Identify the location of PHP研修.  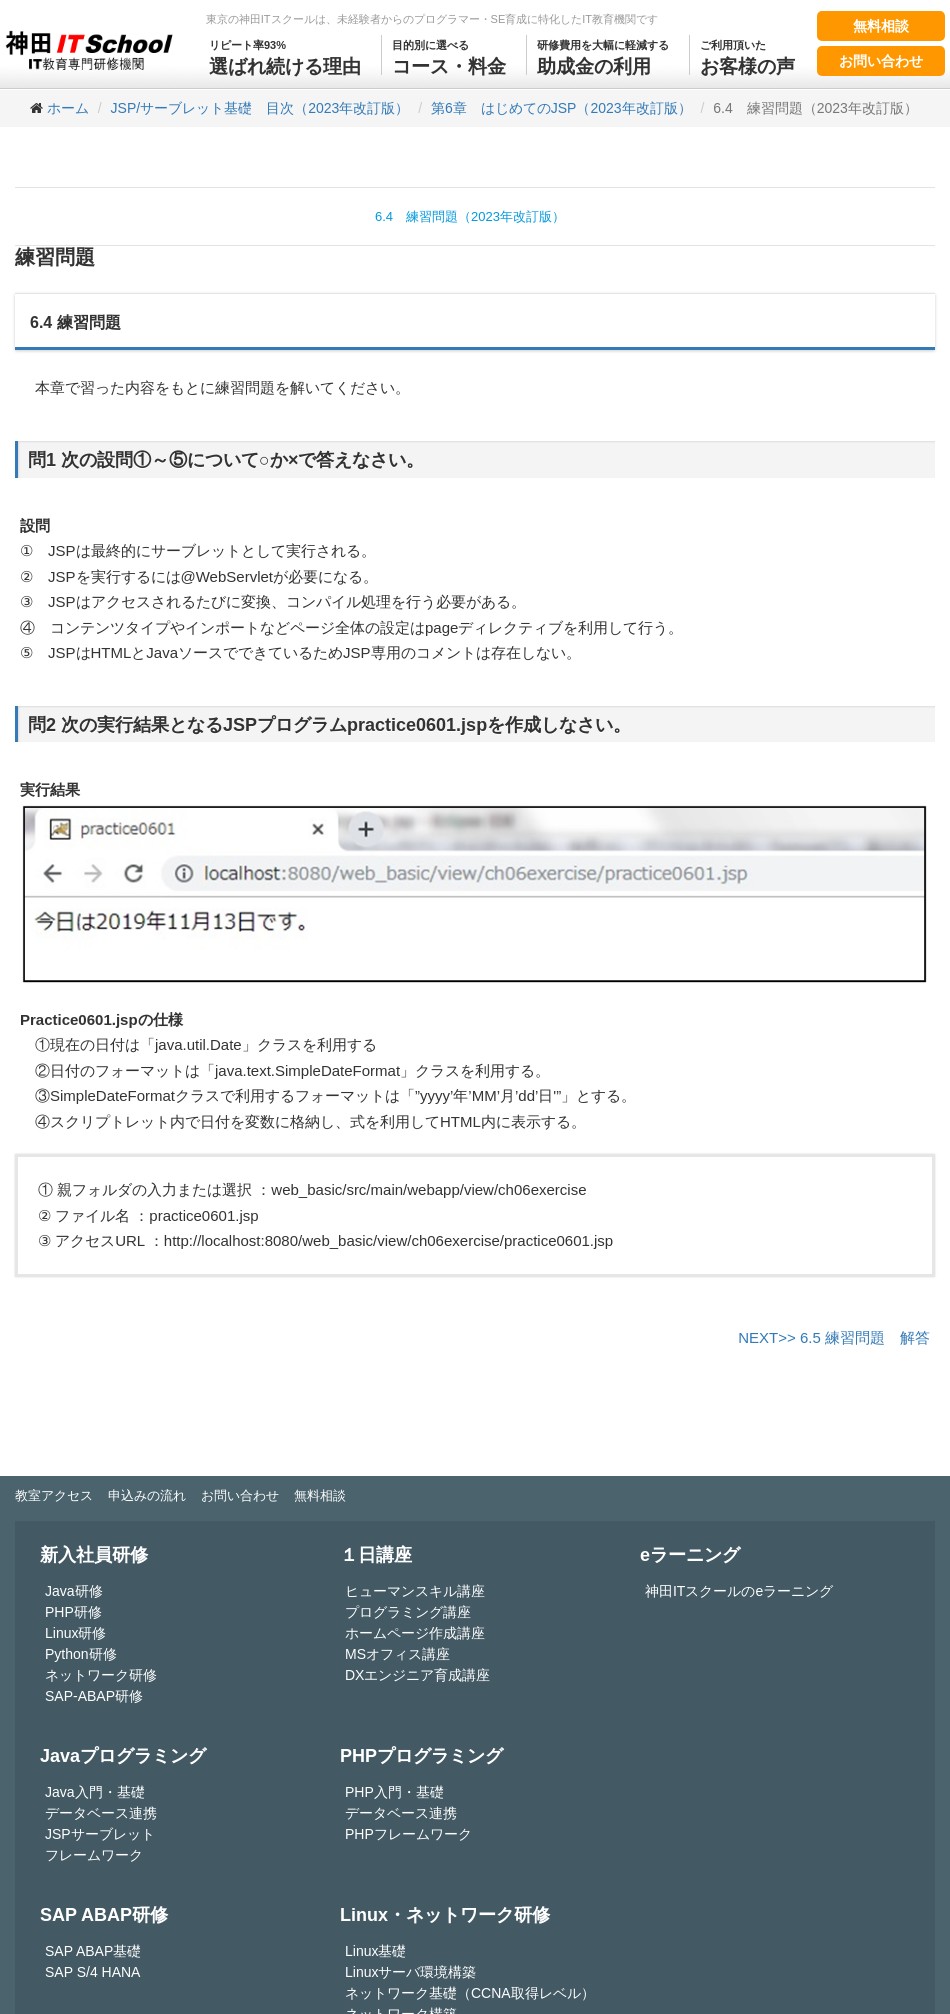
(73, 1612).